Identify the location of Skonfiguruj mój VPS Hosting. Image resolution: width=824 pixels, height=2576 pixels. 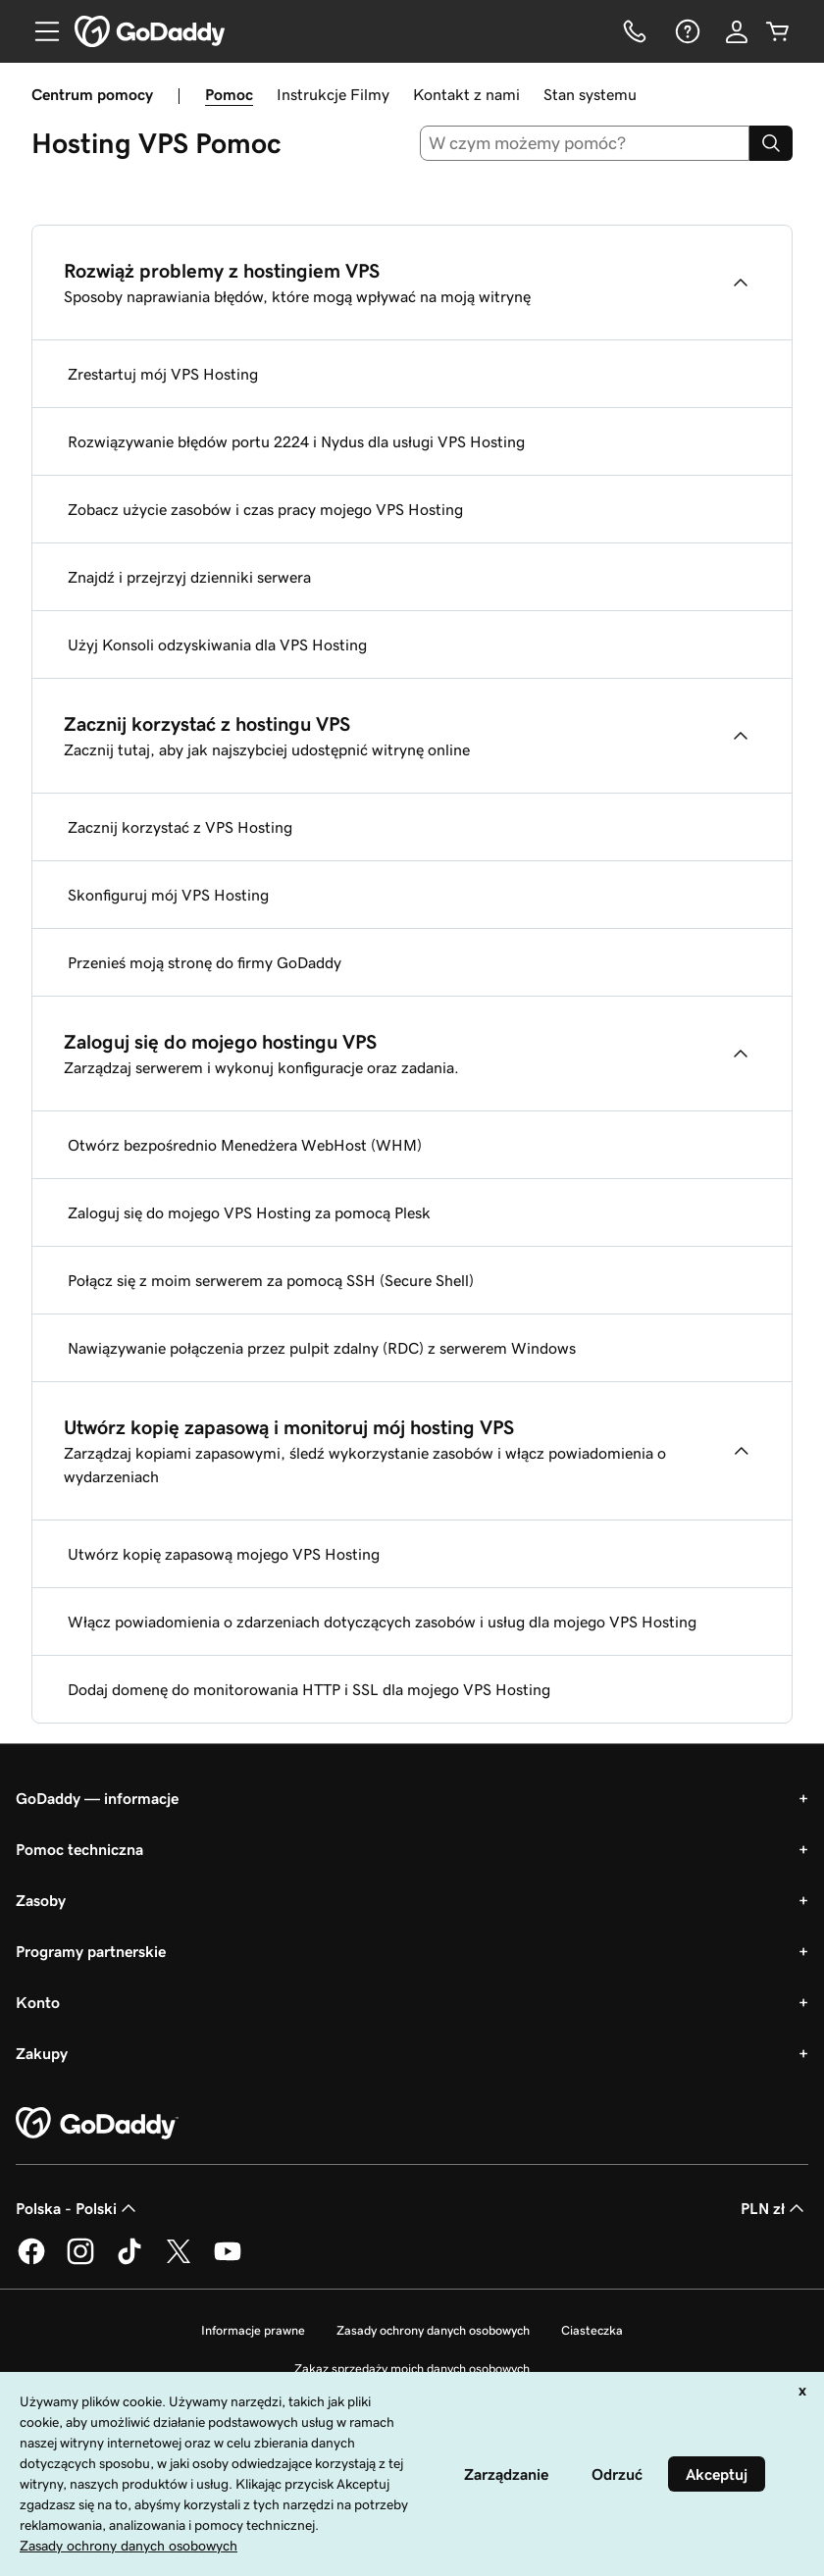
(168, 894).